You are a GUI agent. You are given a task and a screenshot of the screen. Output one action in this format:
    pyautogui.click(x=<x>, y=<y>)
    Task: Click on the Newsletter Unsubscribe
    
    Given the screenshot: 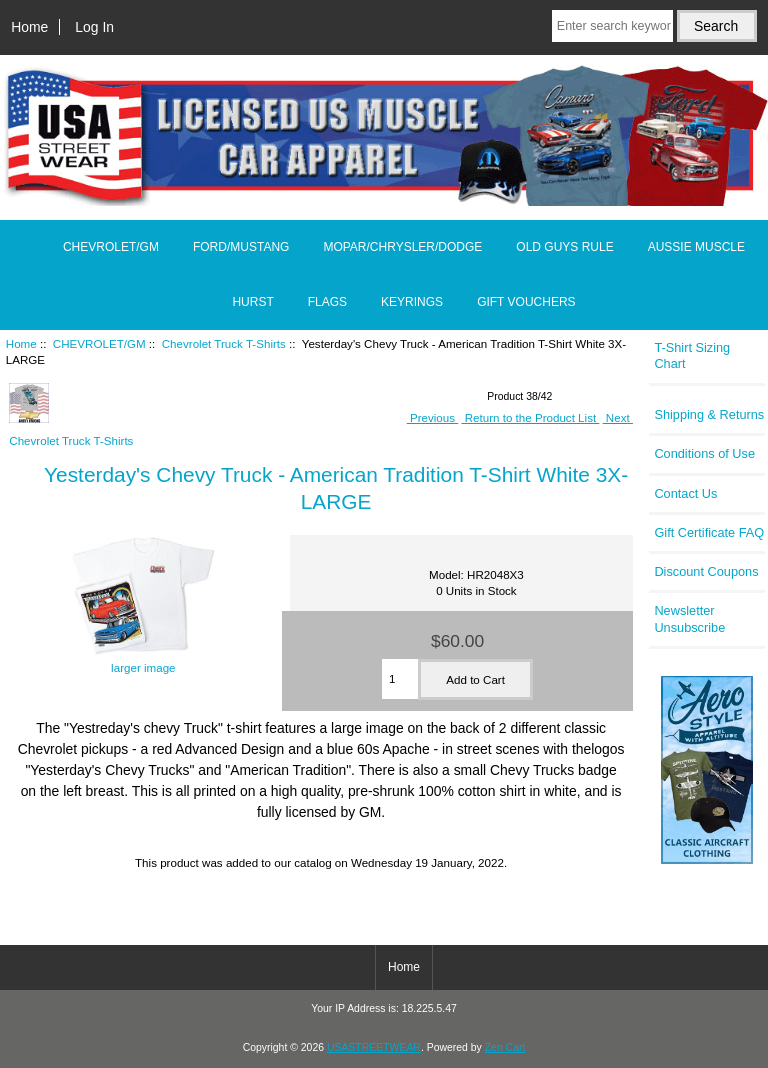 What is the action you would take?
    pyautogui.click(x=689, y=618)
    